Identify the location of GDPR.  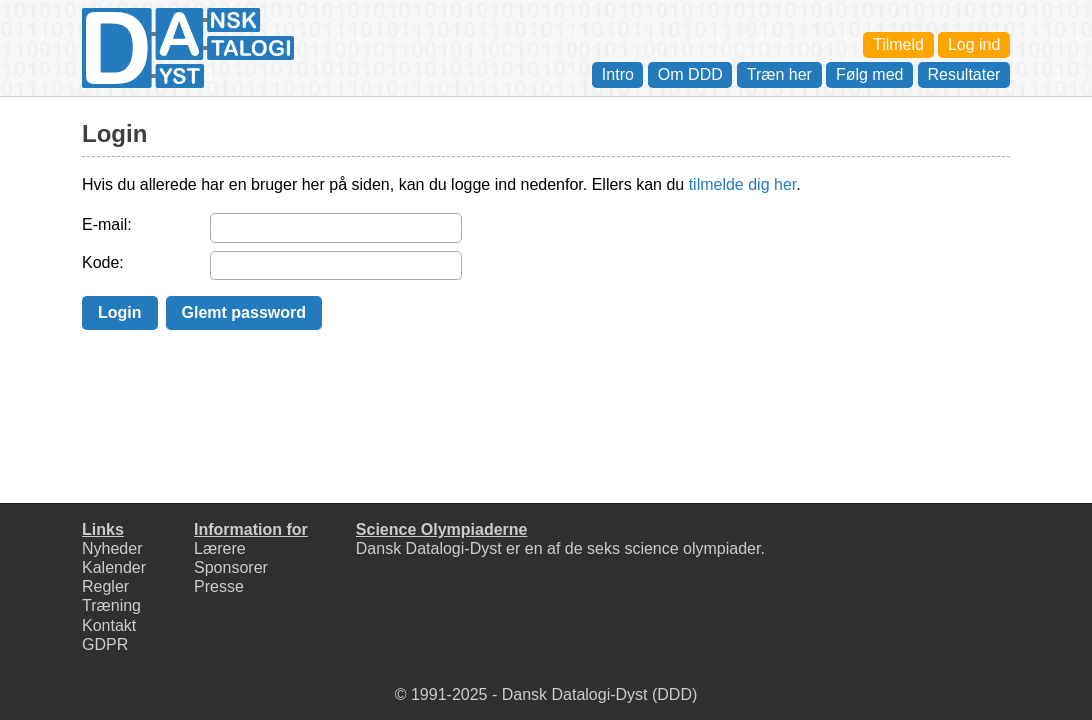
(105, 644).